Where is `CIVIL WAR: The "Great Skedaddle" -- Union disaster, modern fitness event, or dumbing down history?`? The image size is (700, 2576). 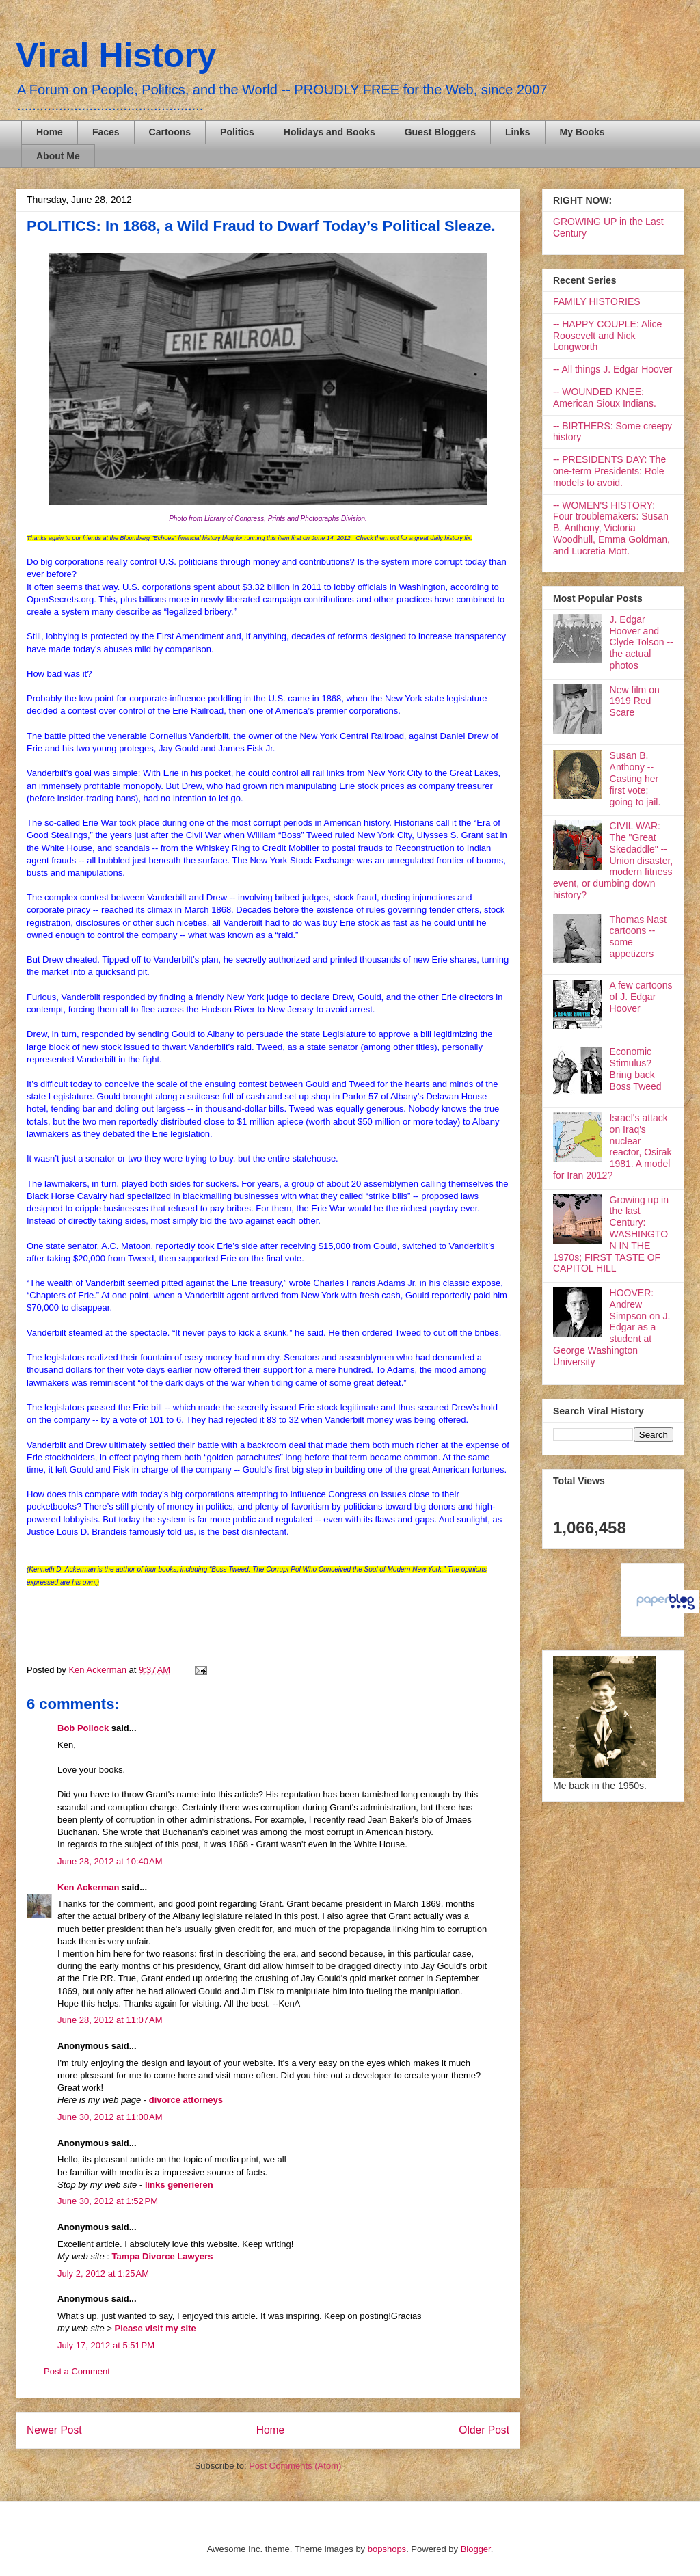
CIVIL WAR: The "Great Skedaddle" -- Union disaster, modern fitness event, or dumbing down history? is located at coordinates (613, 860).